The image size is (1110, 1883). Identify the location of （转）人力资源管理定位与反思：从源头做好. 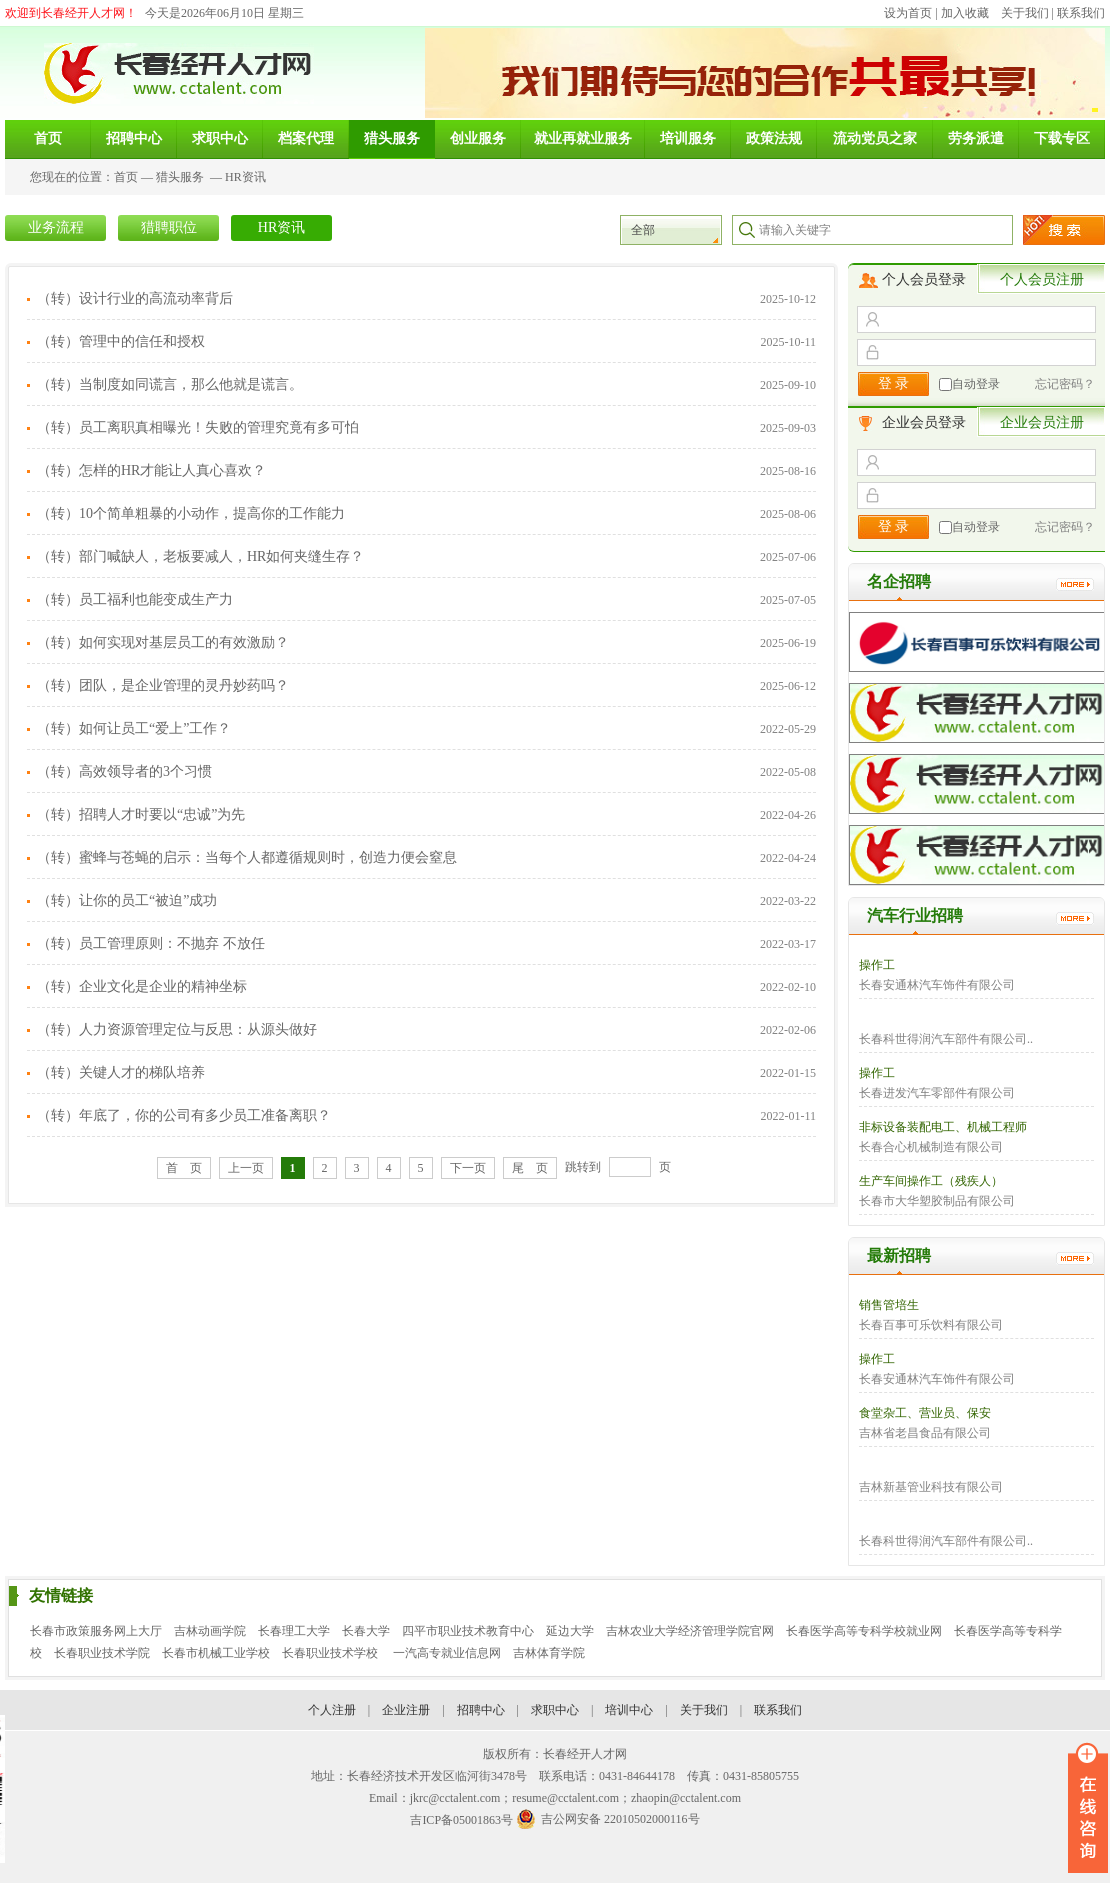
(177, 1029).